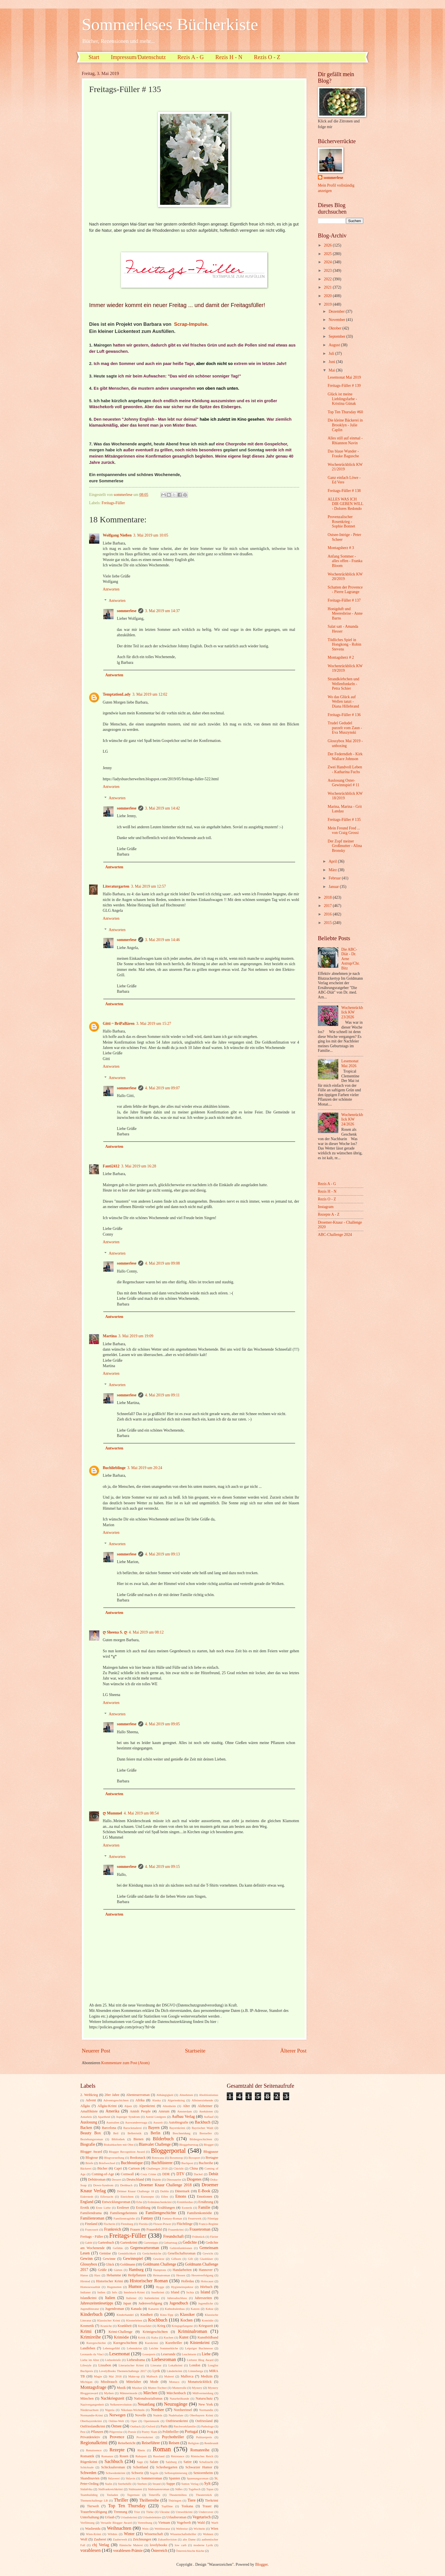 This screenshot has height=2576, width=445. Describe the element at coordinates (94, 2442) in the screenshot. I see `Regionalkrimi` at that location.